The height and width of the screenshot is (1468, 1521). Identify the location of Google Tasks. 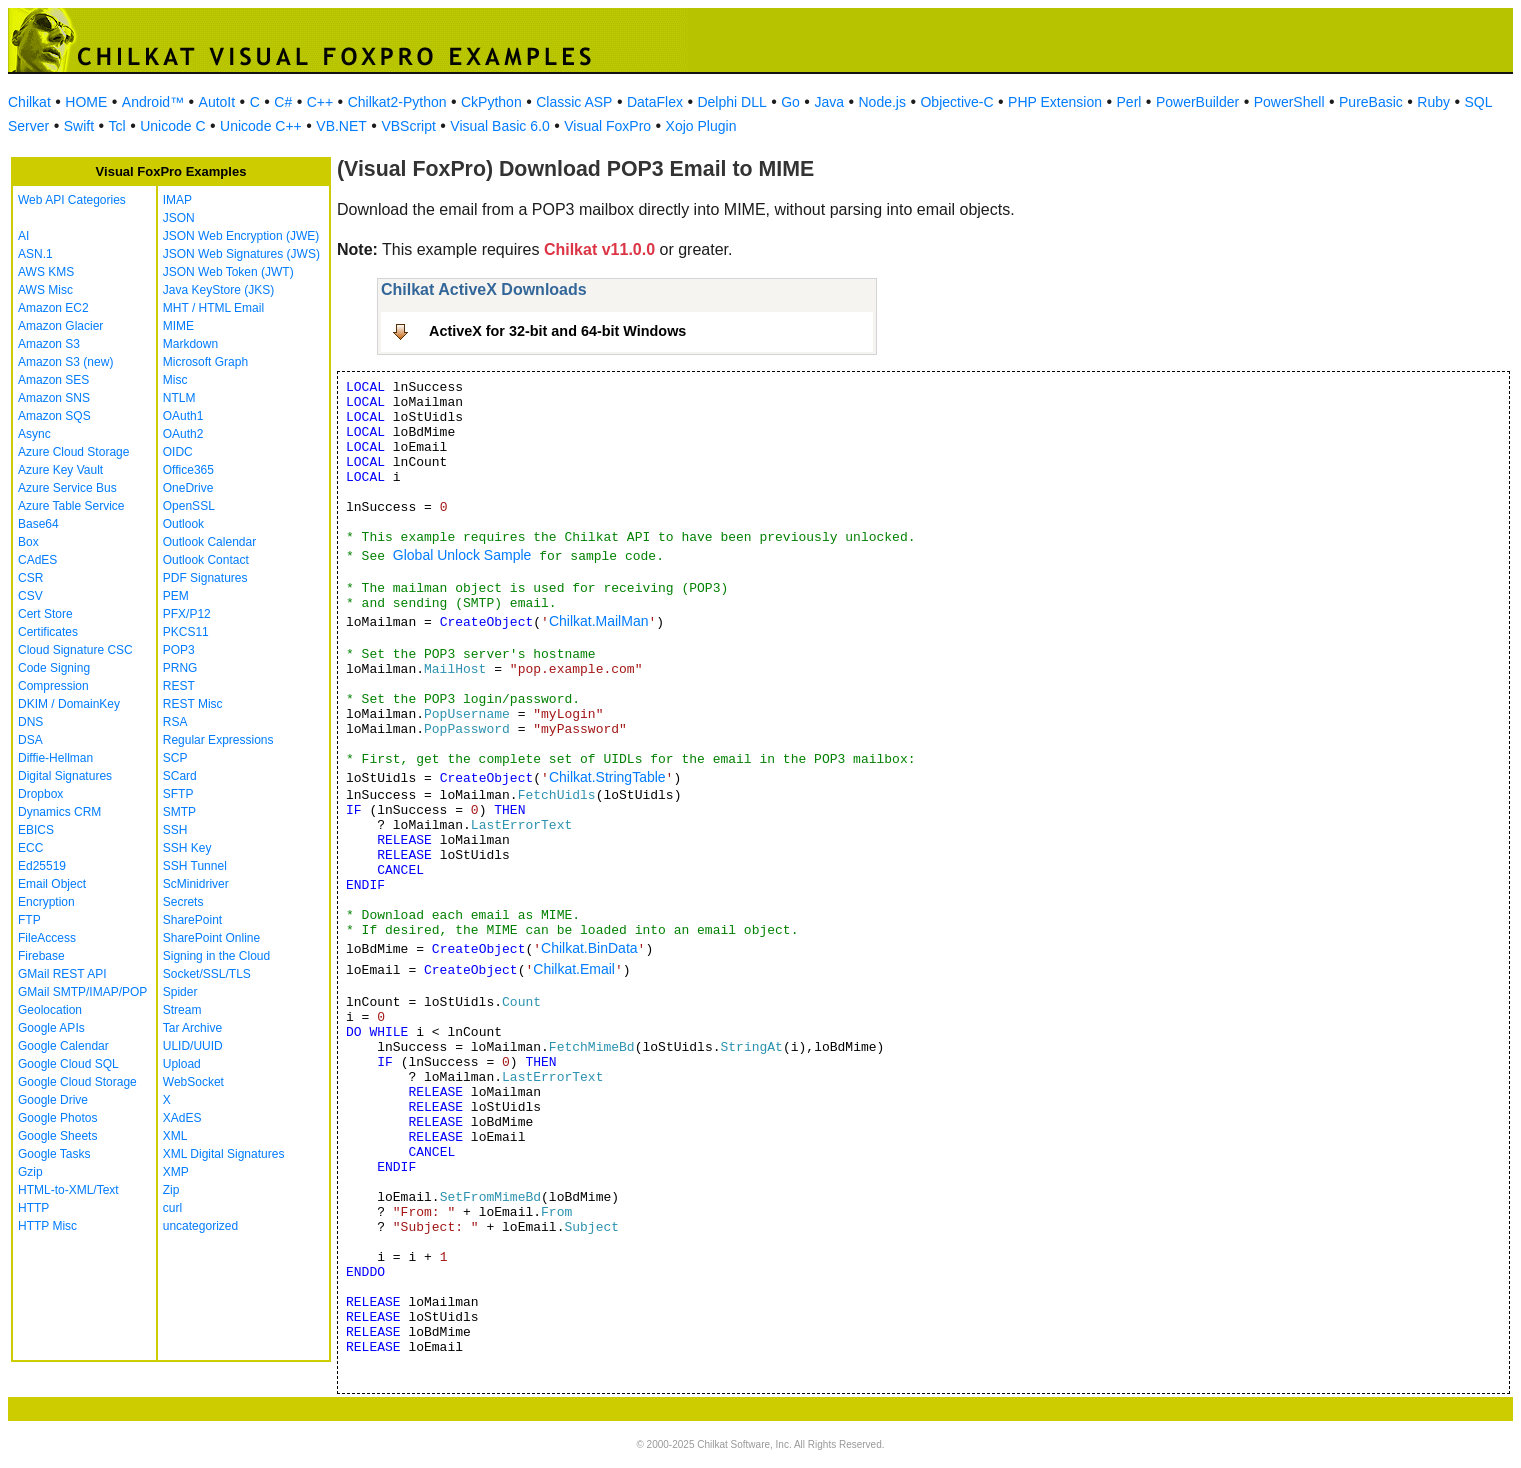
(54, 1154).